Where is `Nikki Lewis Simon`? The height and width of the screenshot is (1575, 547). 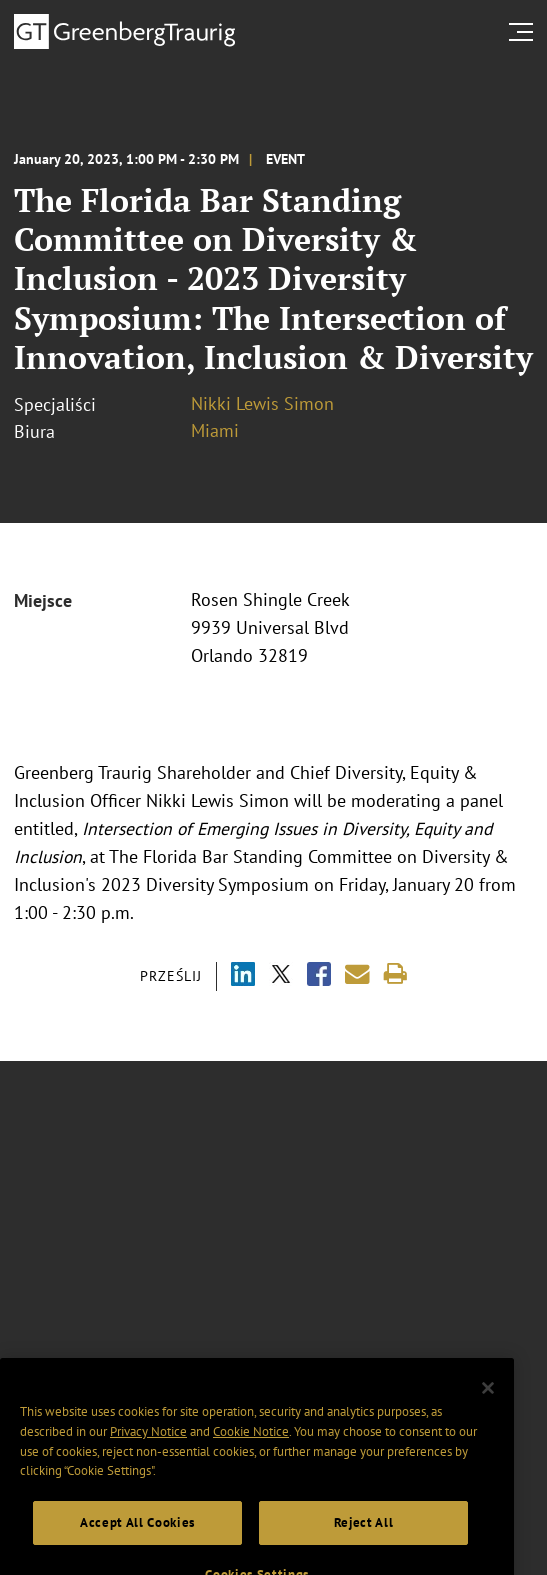
Nikki Lewis Simon is located at coordinates (262, 403).